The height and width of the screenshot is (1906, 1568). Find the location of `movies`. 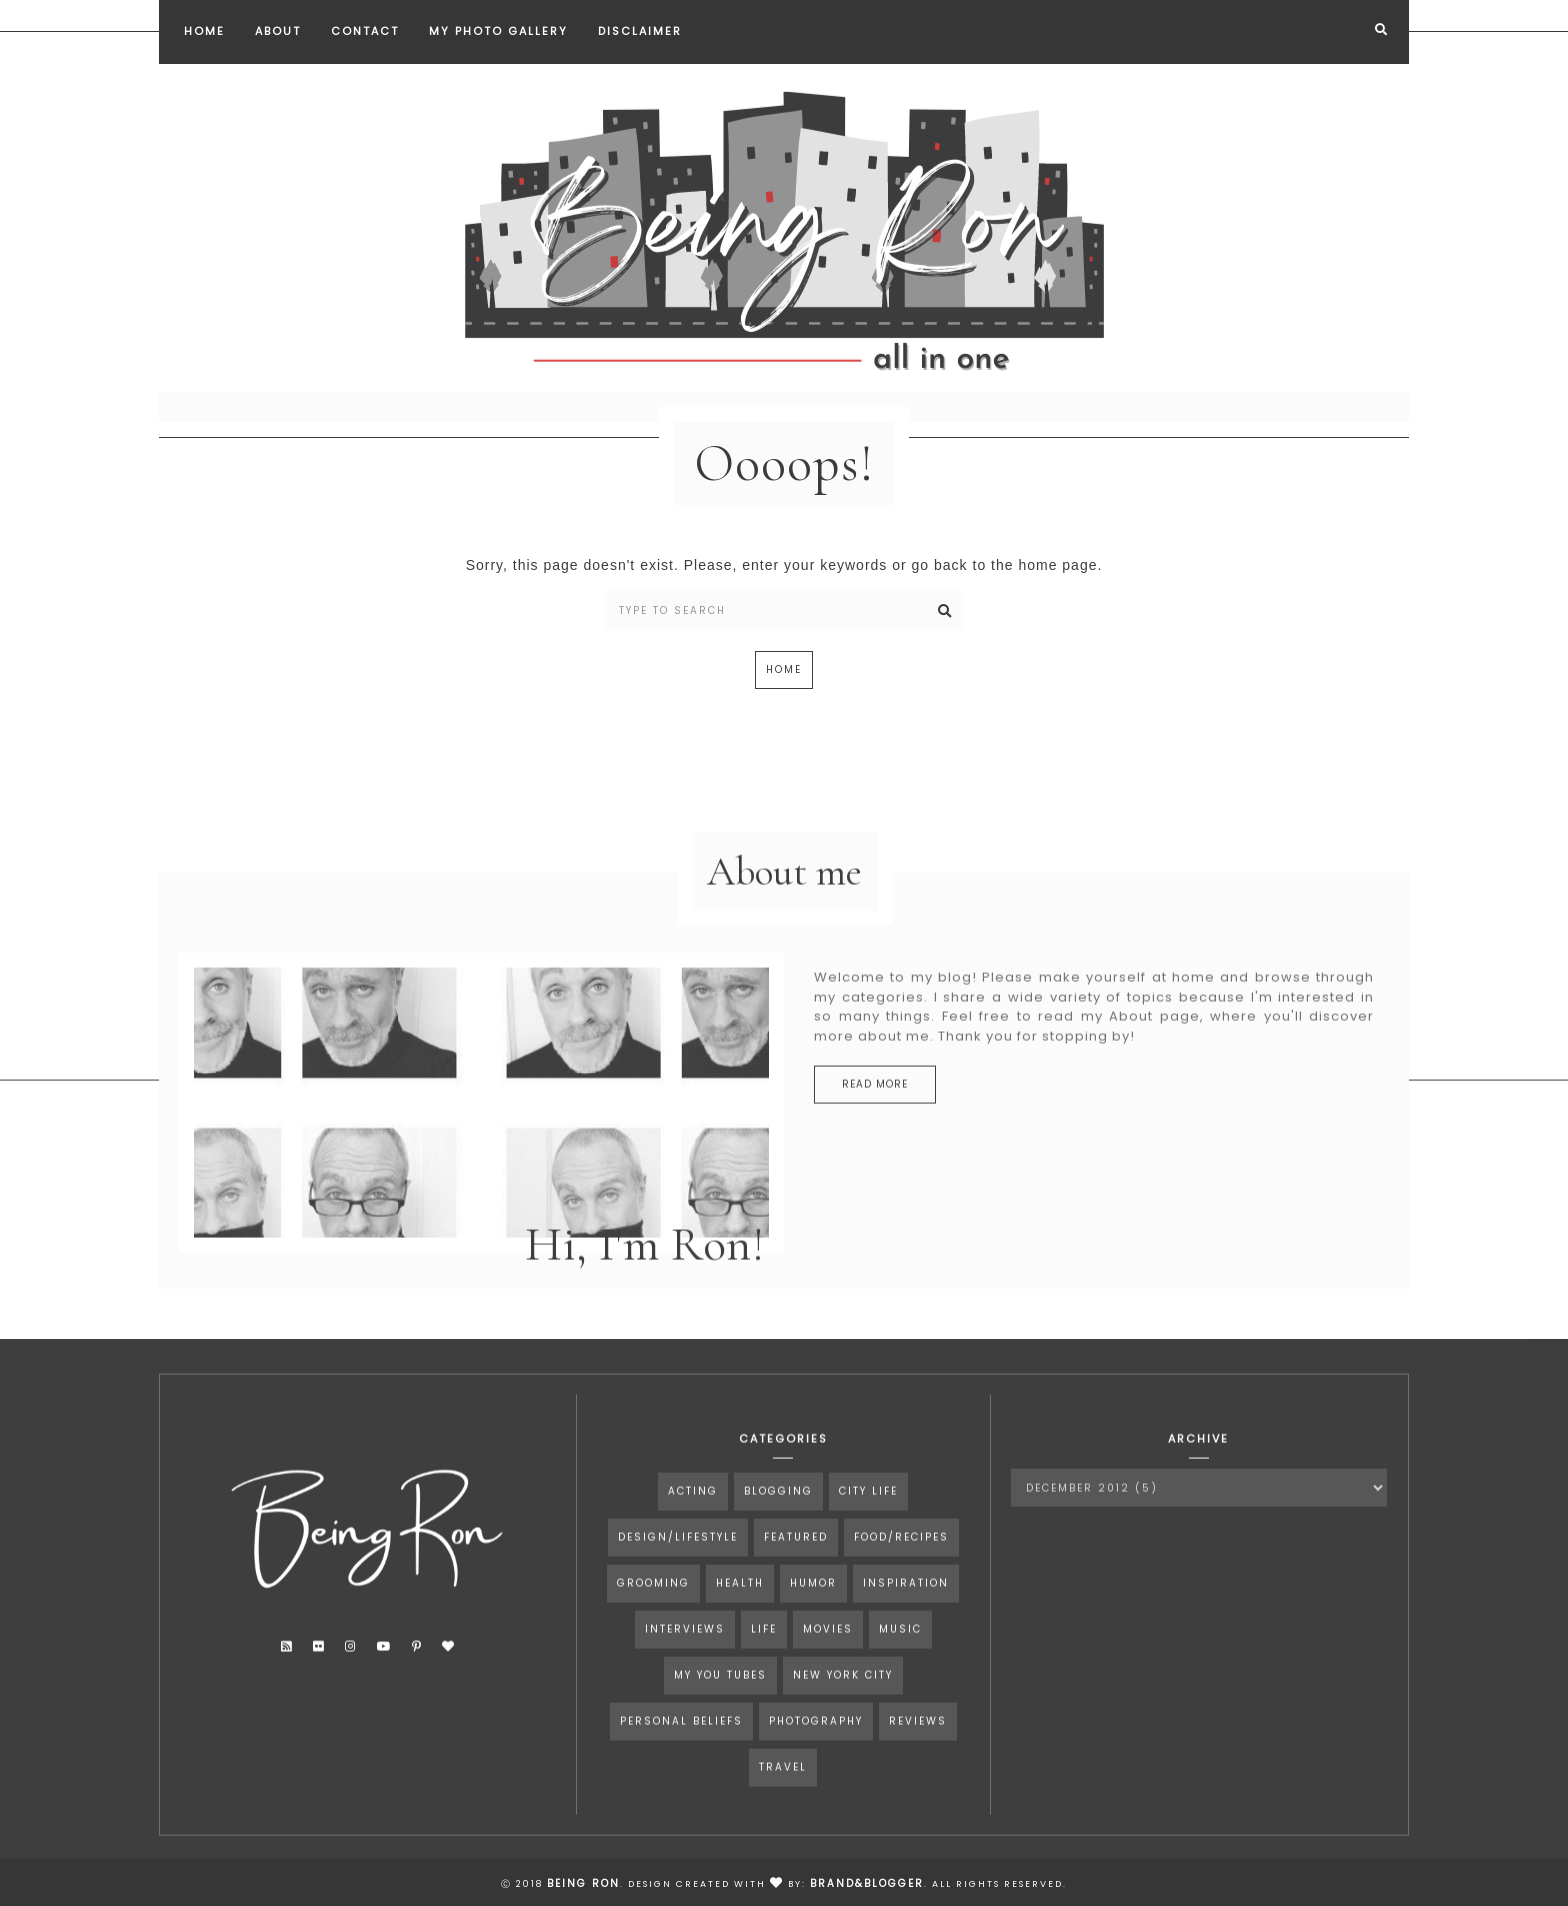

movies is located at coordinates (828, 1653).